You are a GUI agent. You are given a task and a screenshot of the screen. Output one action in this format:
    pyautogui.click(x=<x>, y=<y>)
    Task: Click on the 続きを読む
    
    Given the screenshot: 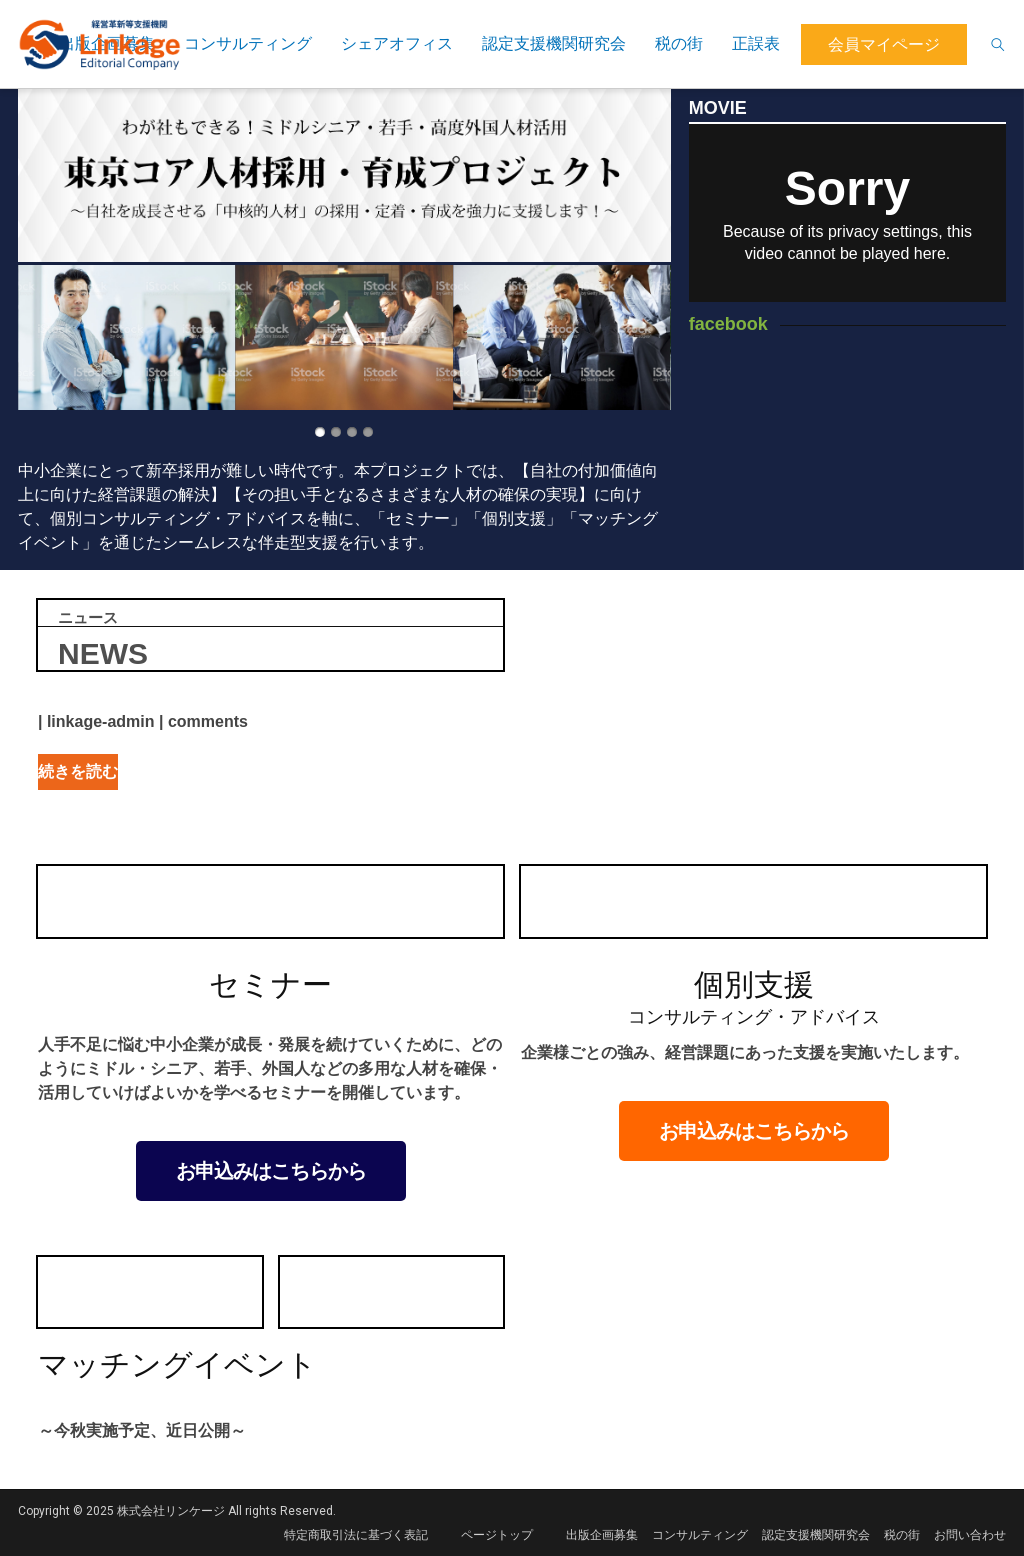 What is the action you would take?
    pyautogui.click(x=78, y=771)
    